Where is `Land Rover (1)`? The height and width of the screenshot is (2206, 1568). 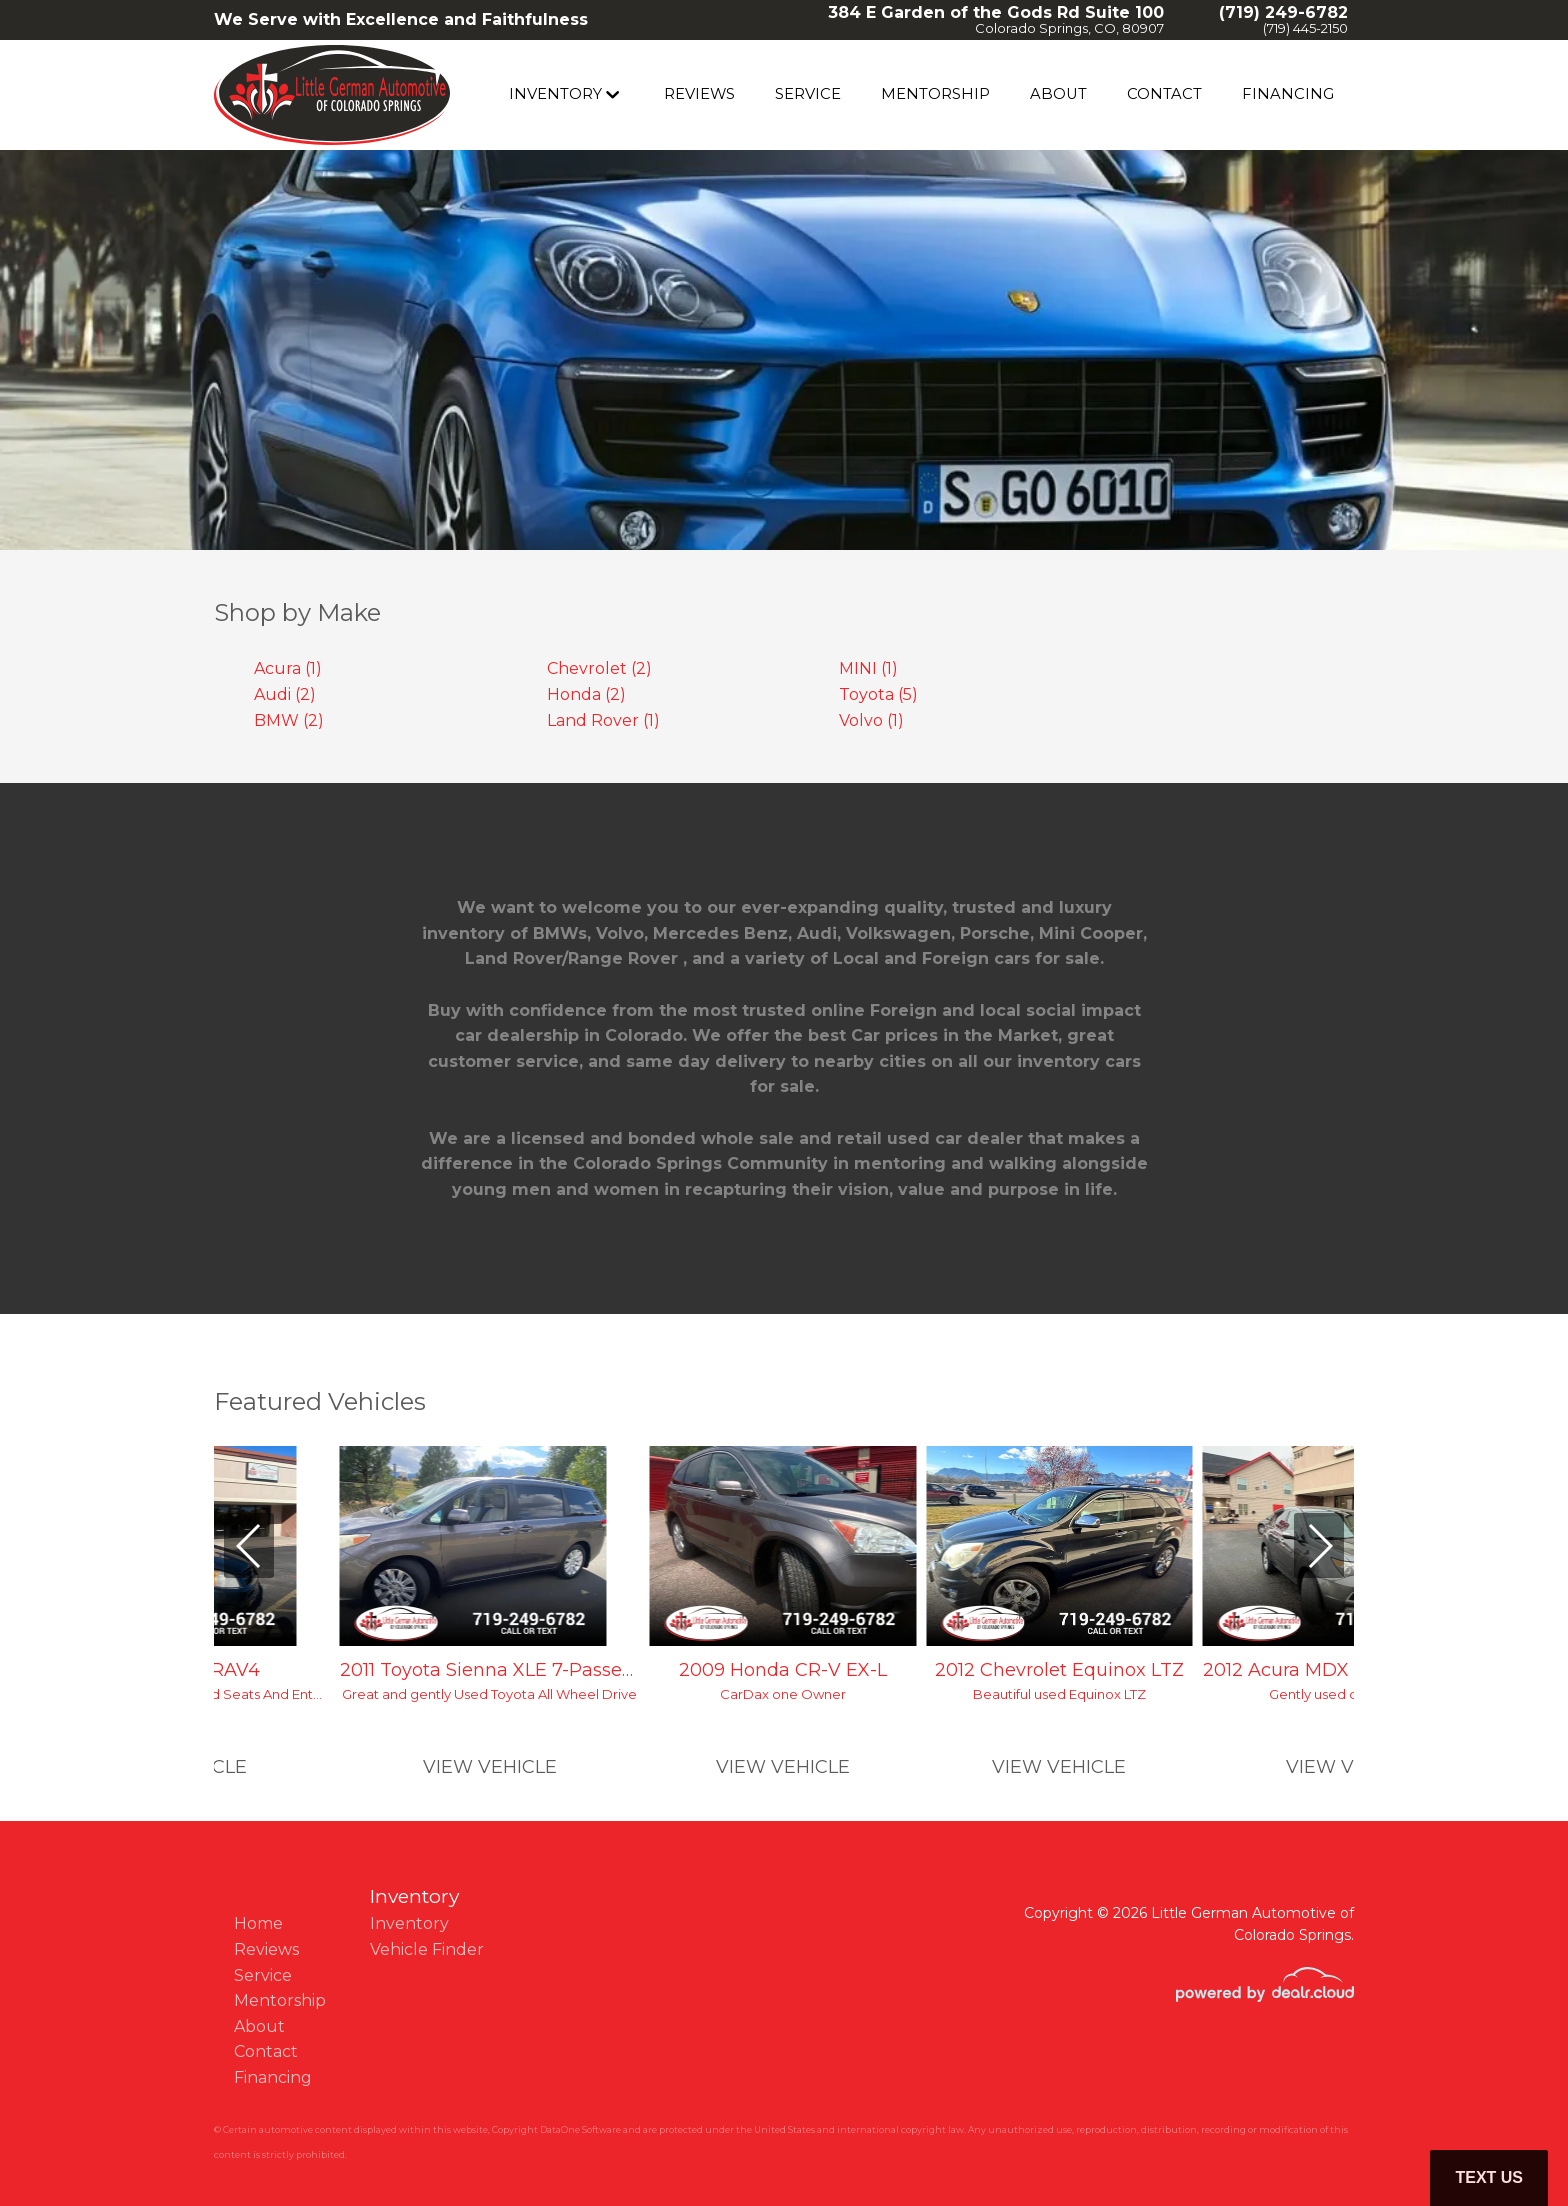 Land Rover (1) is located at coordinates (603, 720).